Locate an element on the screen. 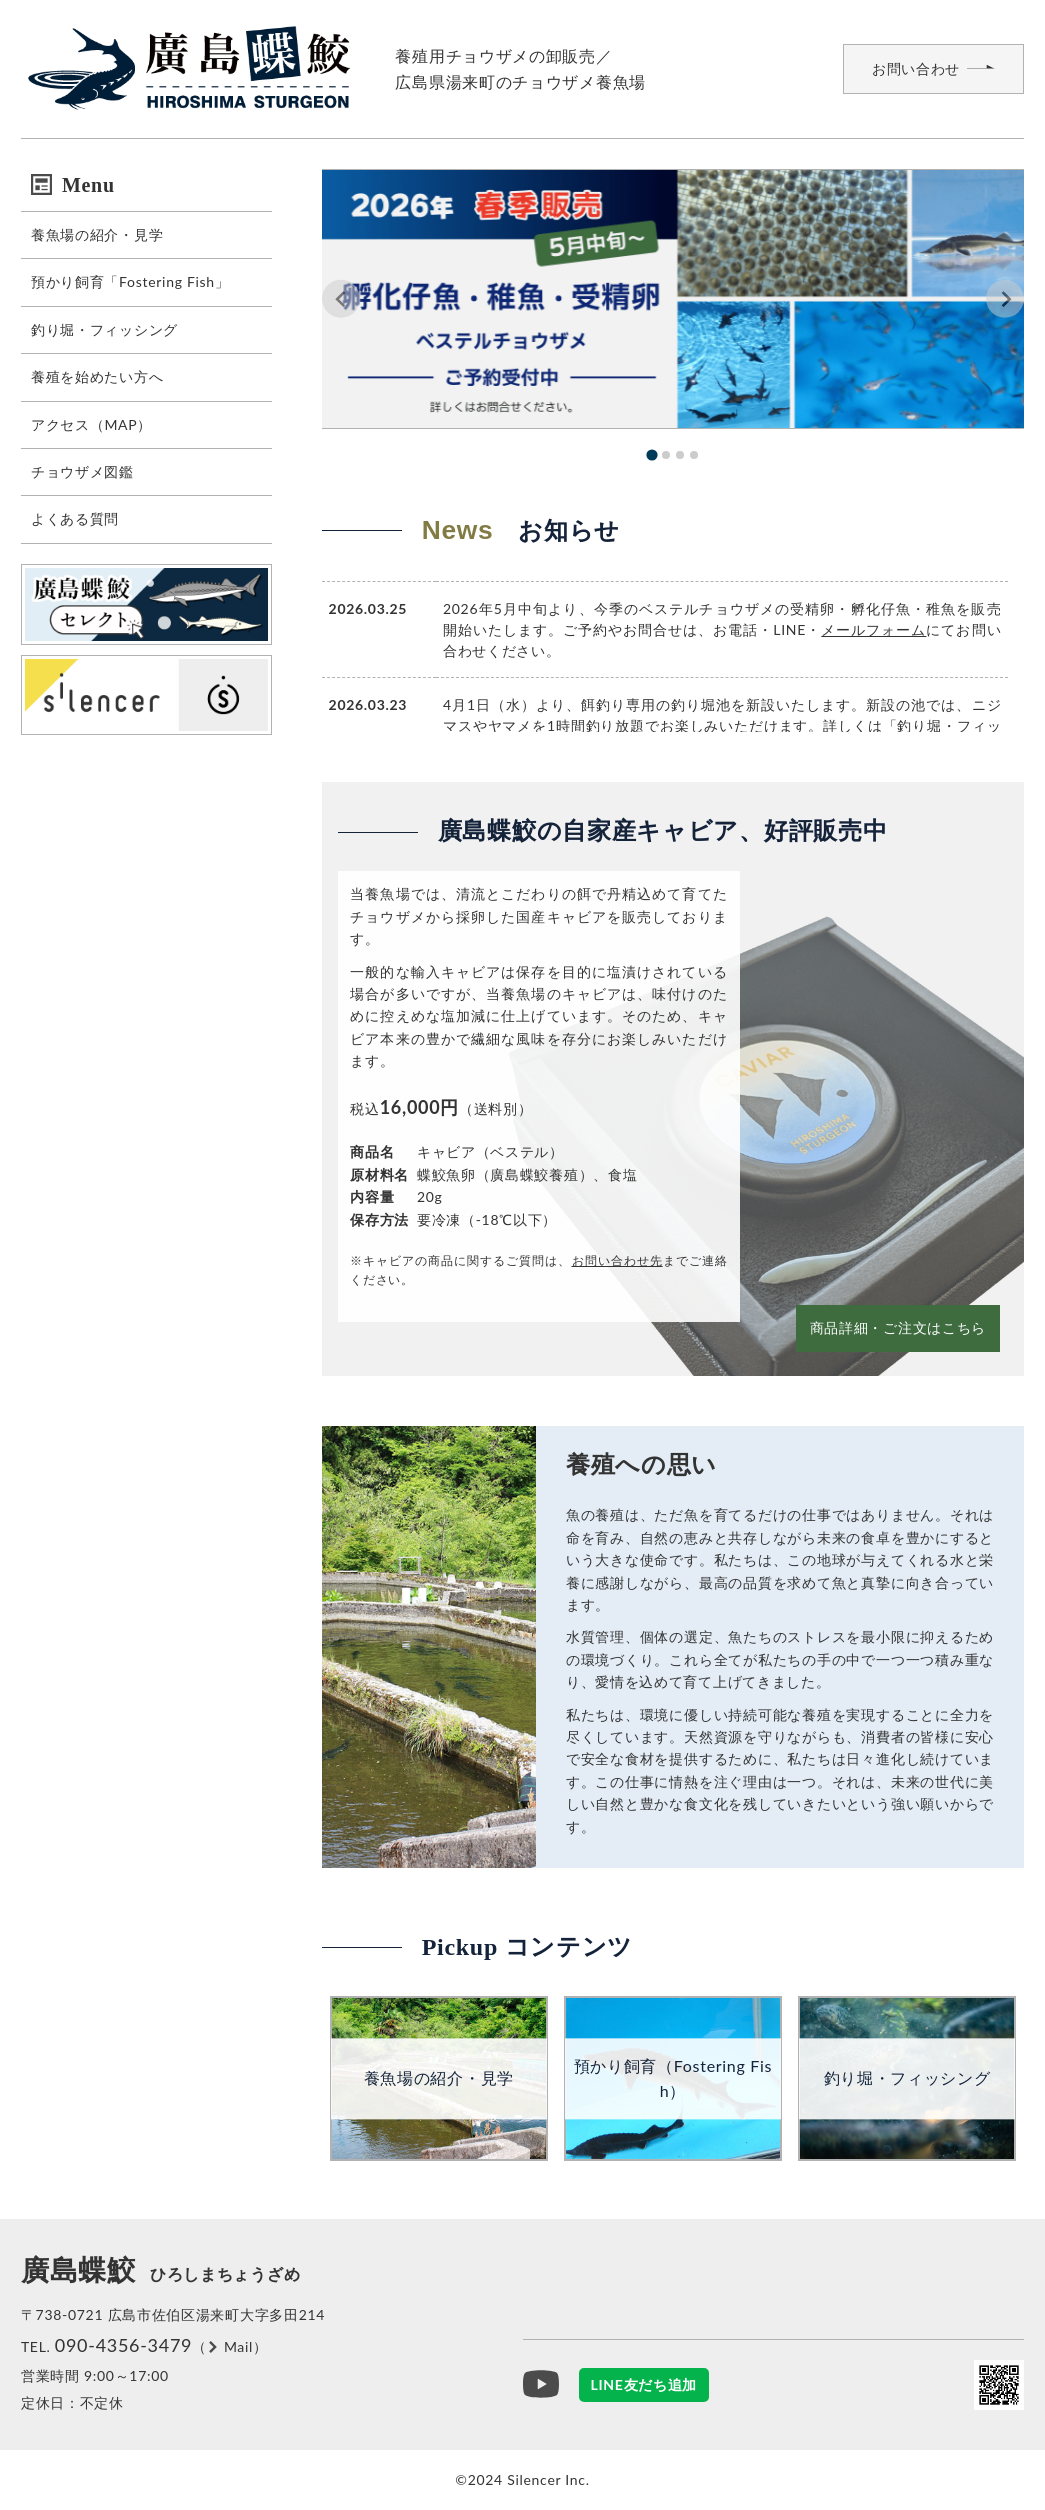 The height and width of the screenshot is (2510, 1045). アクセス（MAP） is located at coordinates (91, 424).